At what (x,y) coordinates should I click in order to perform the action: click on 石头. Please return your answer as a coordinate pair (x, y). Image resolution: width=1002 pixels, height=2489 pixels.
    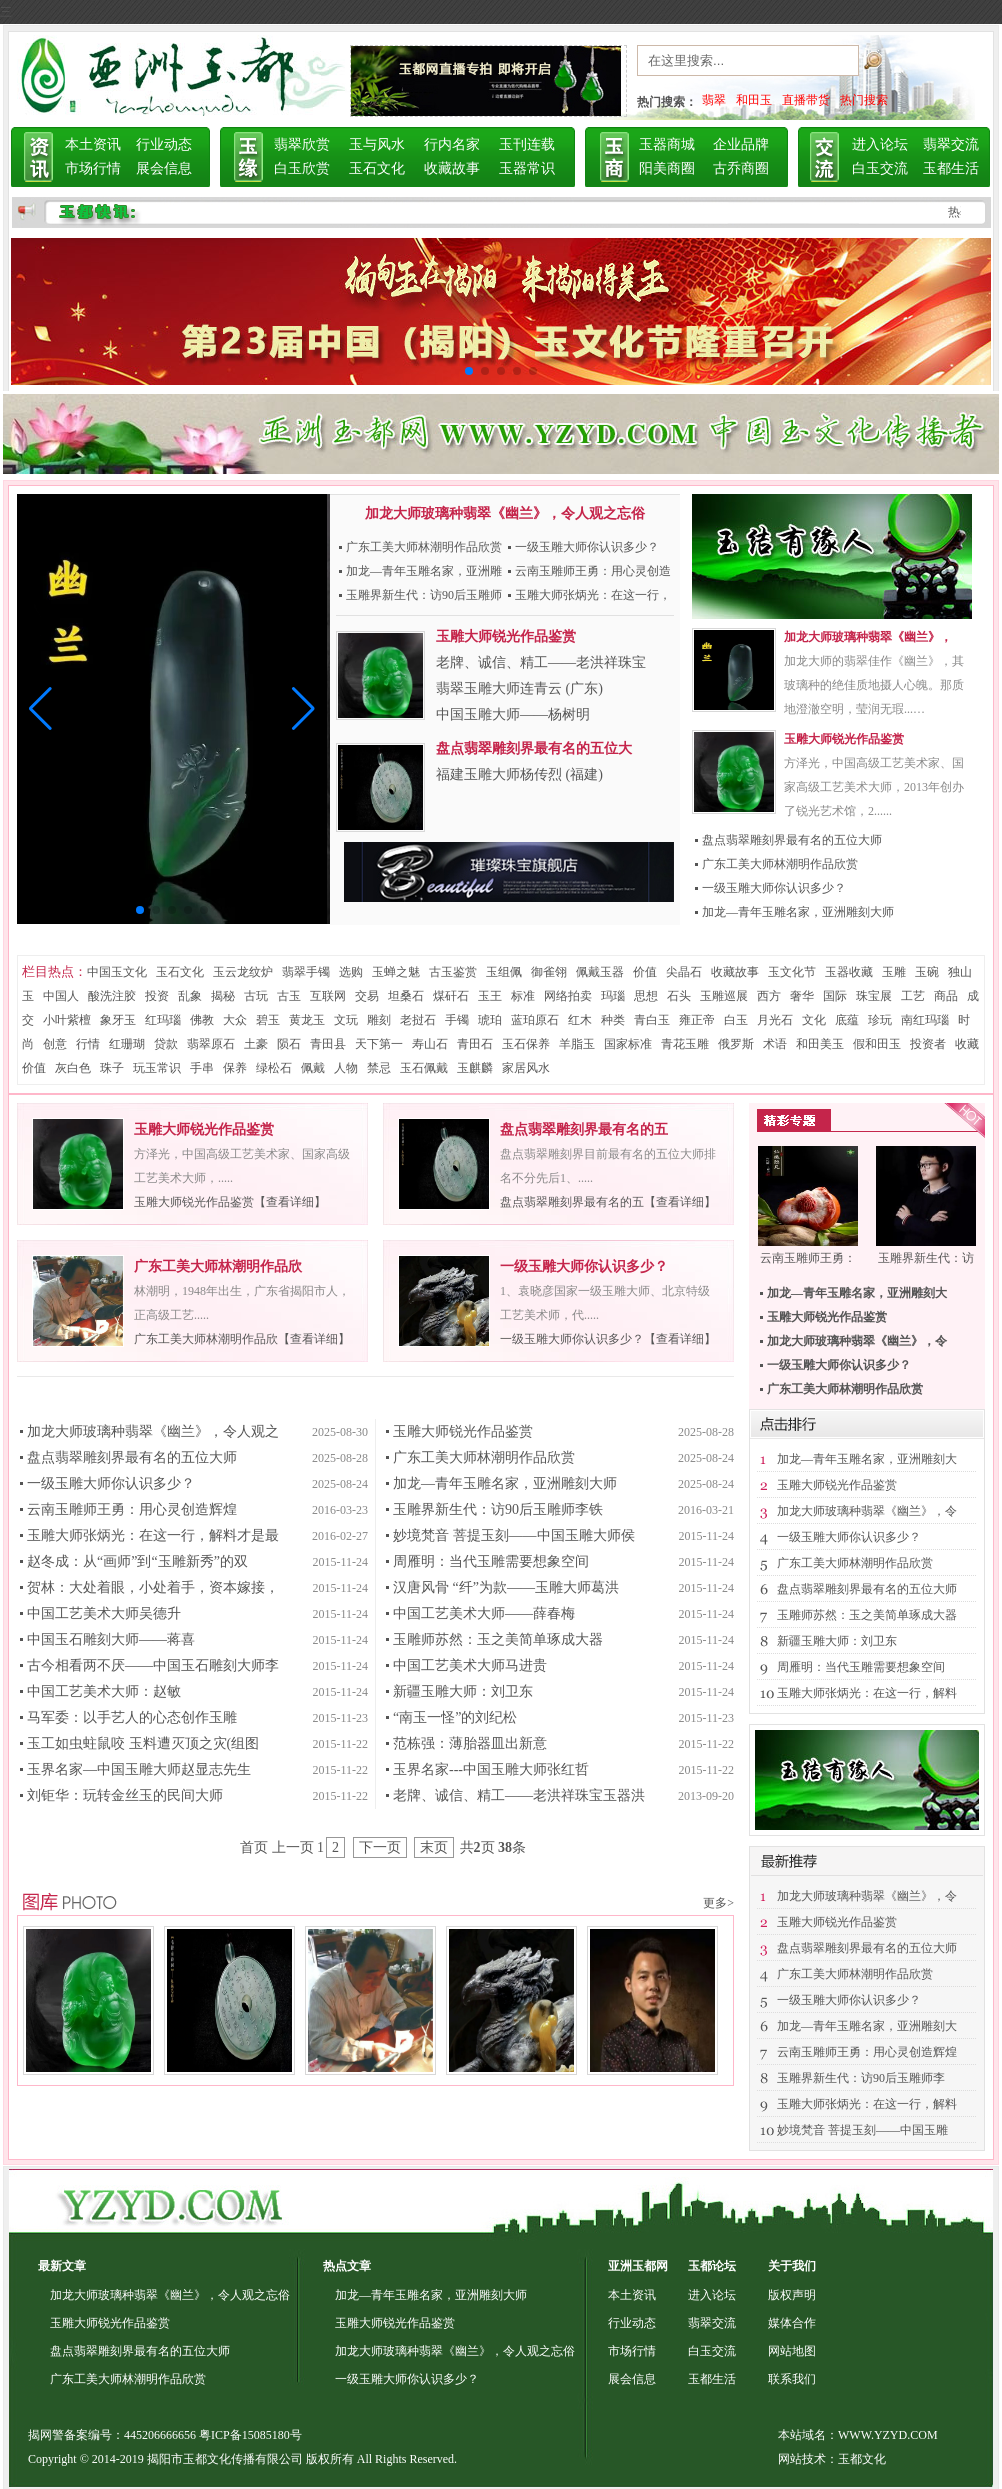
    Looking at the image, I should click on (679, 996).